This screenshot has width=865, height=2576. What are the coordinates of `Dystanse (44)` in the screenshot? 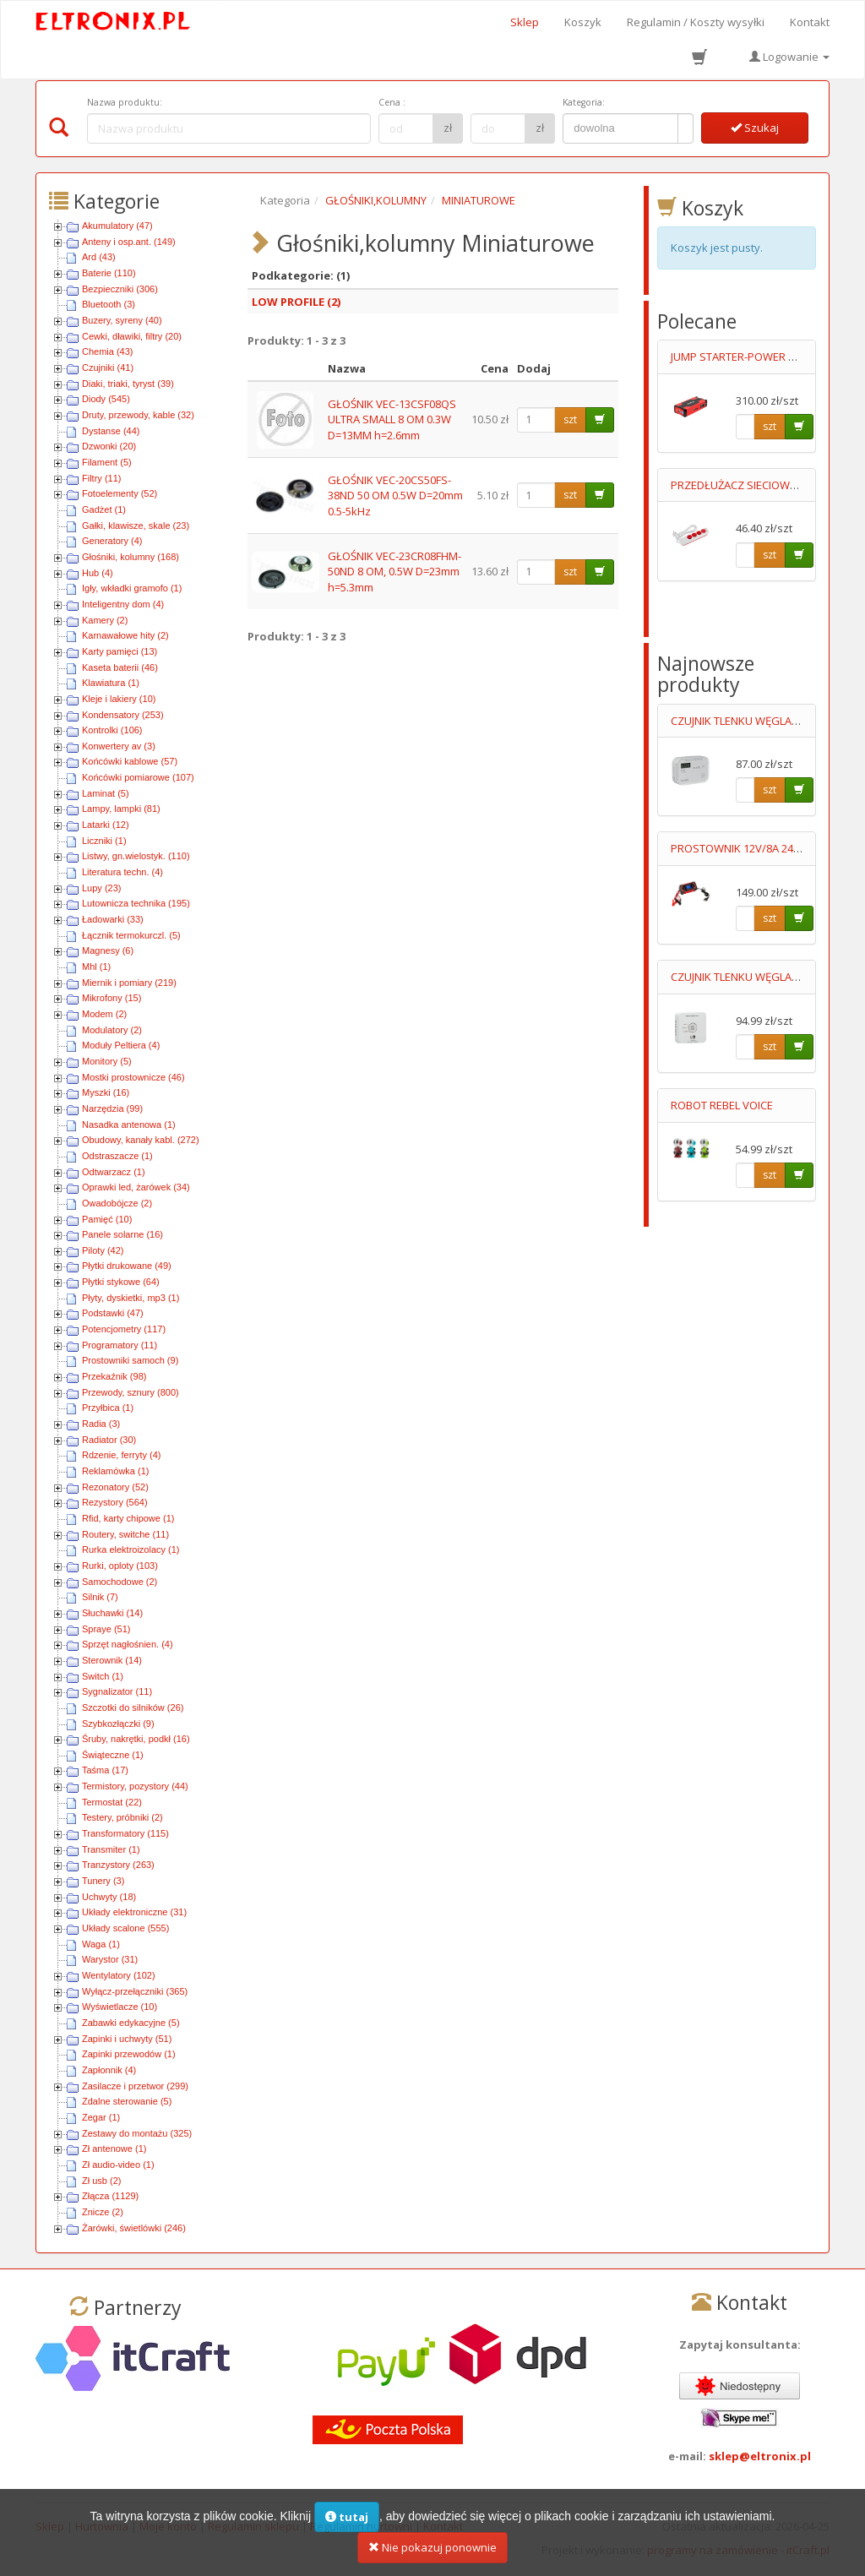 It's located at (110, 431).